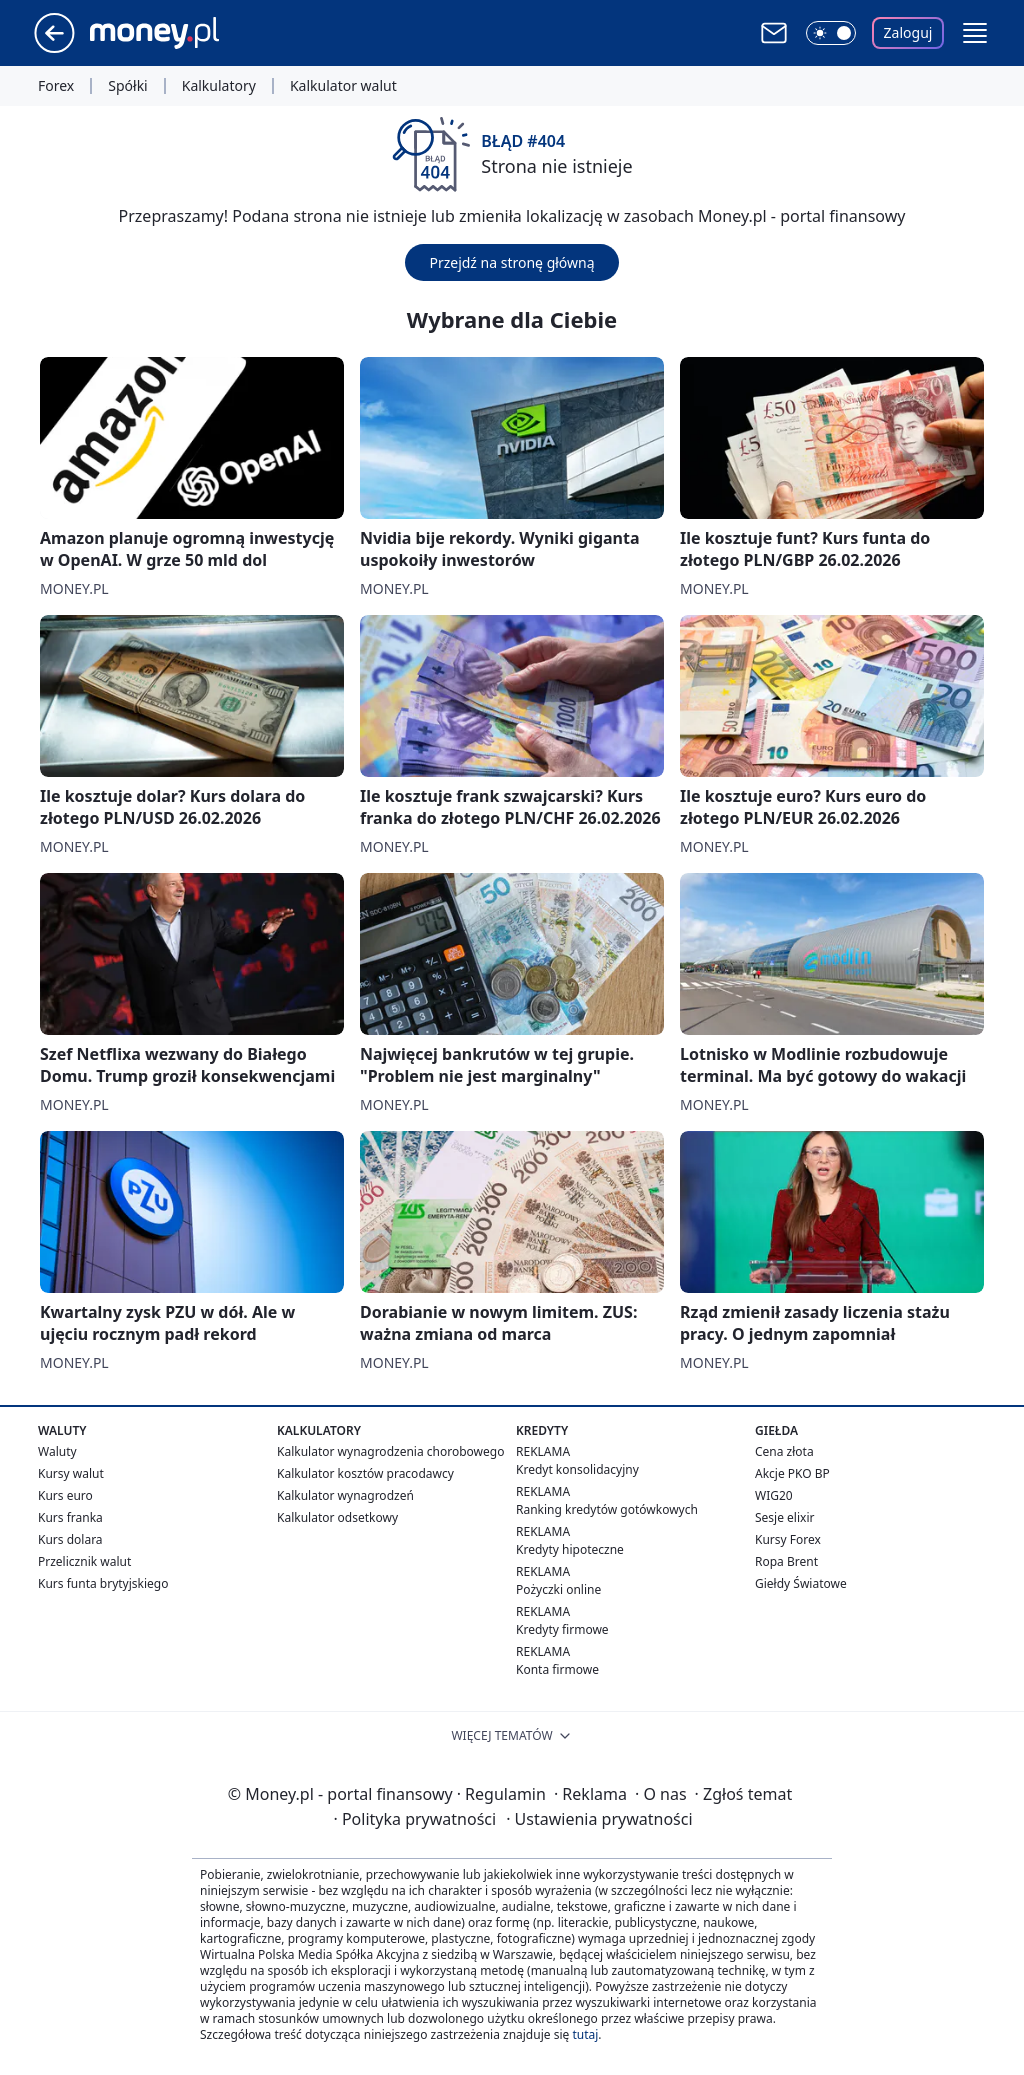  What do you see at coordinates (585, 2034) in the screenshot?
I see `tutaj` at bounding box center [585, 2034].